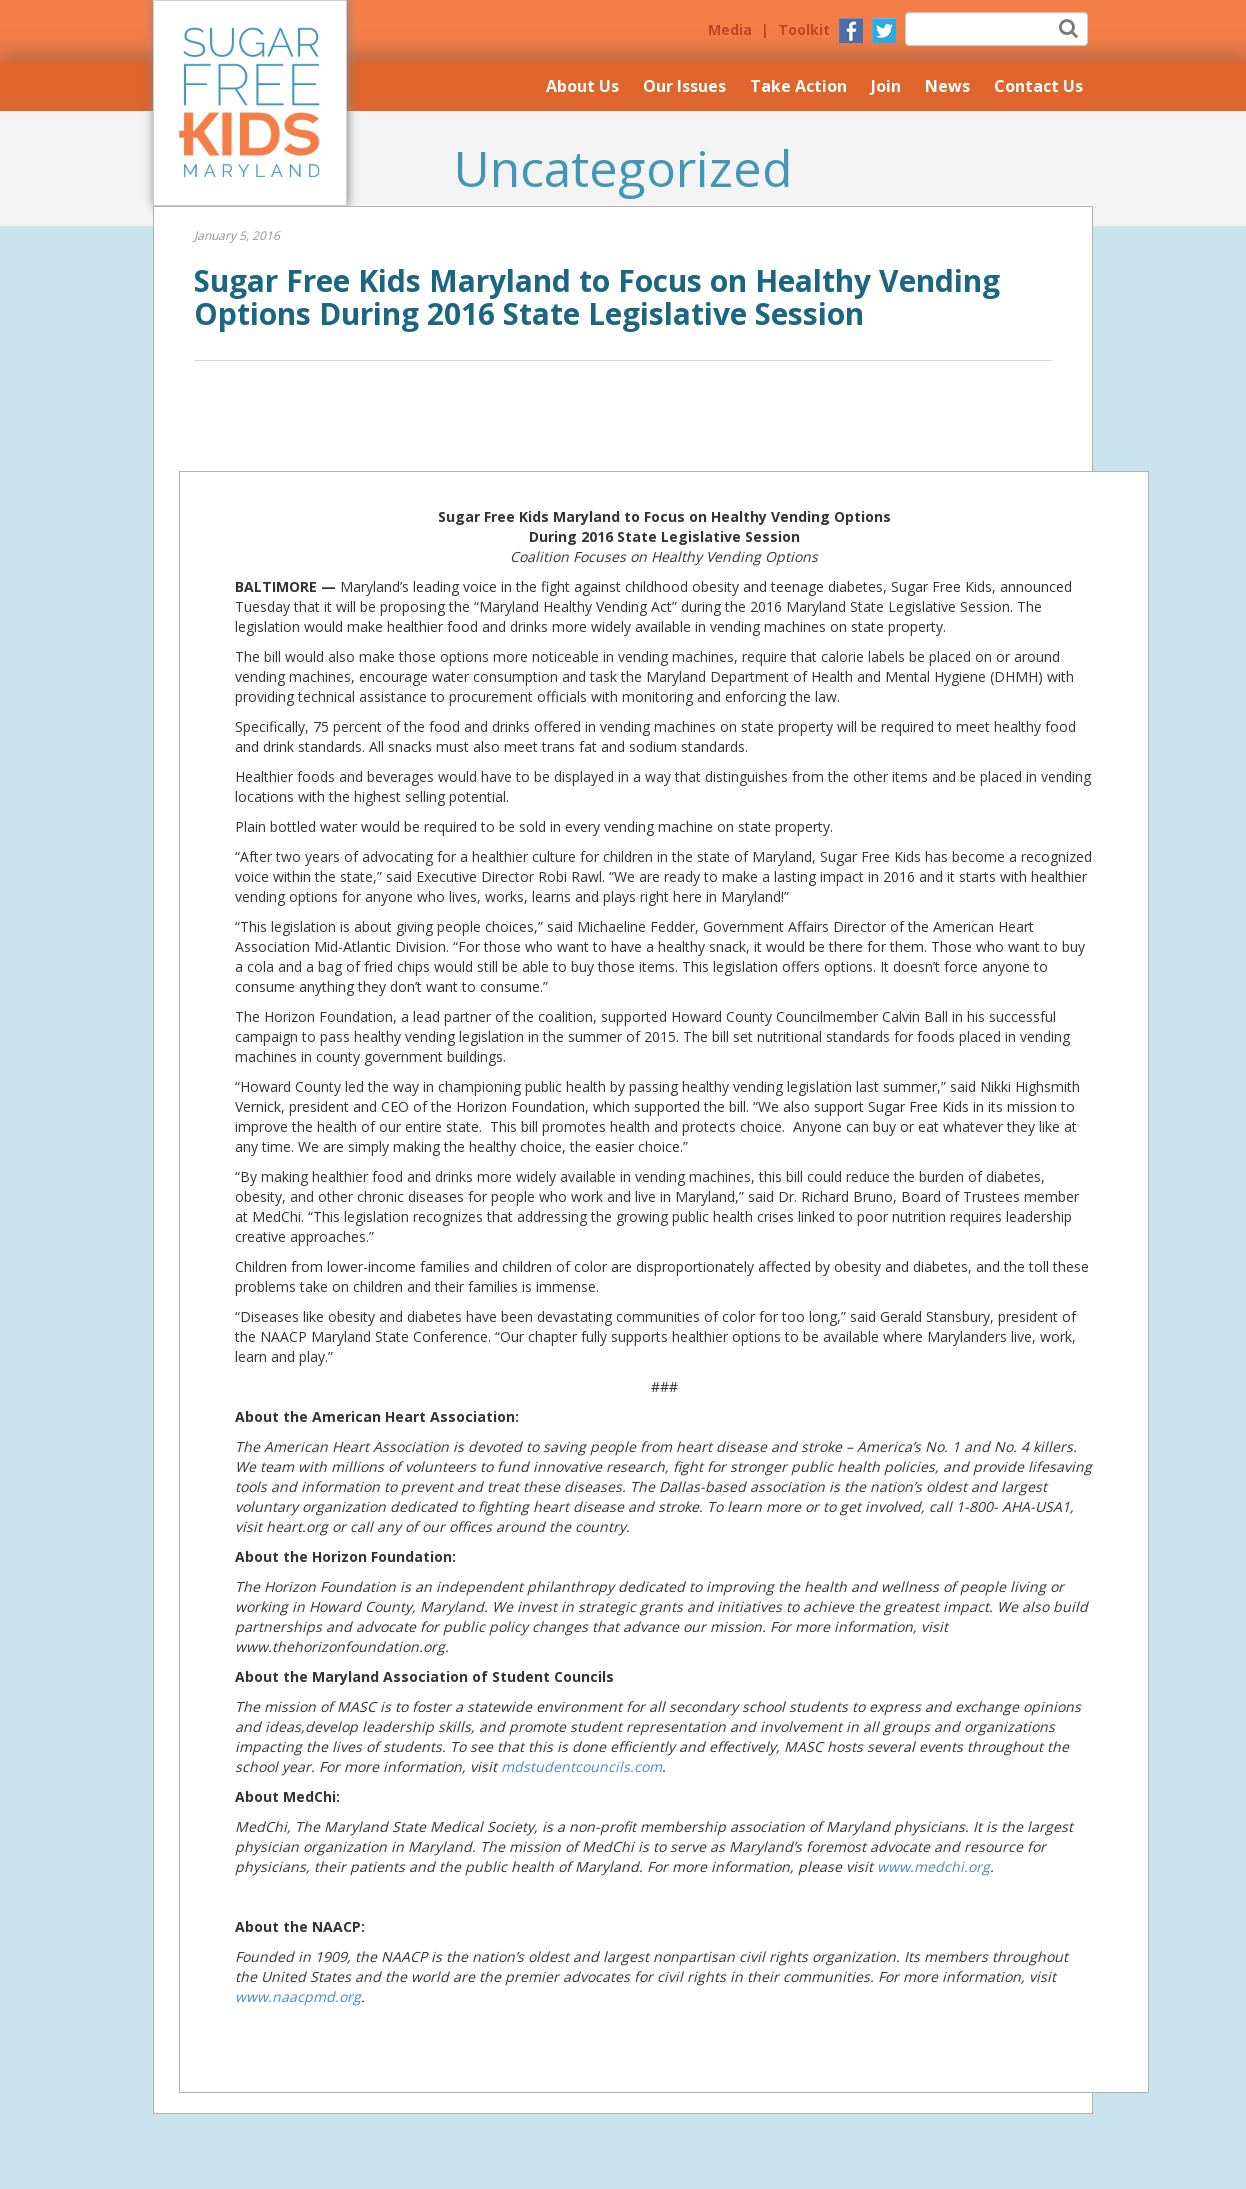 The image size is (1246, 2189). Describe the element at coordinates (947, 86) in the screenshot. I see `News` at that location.